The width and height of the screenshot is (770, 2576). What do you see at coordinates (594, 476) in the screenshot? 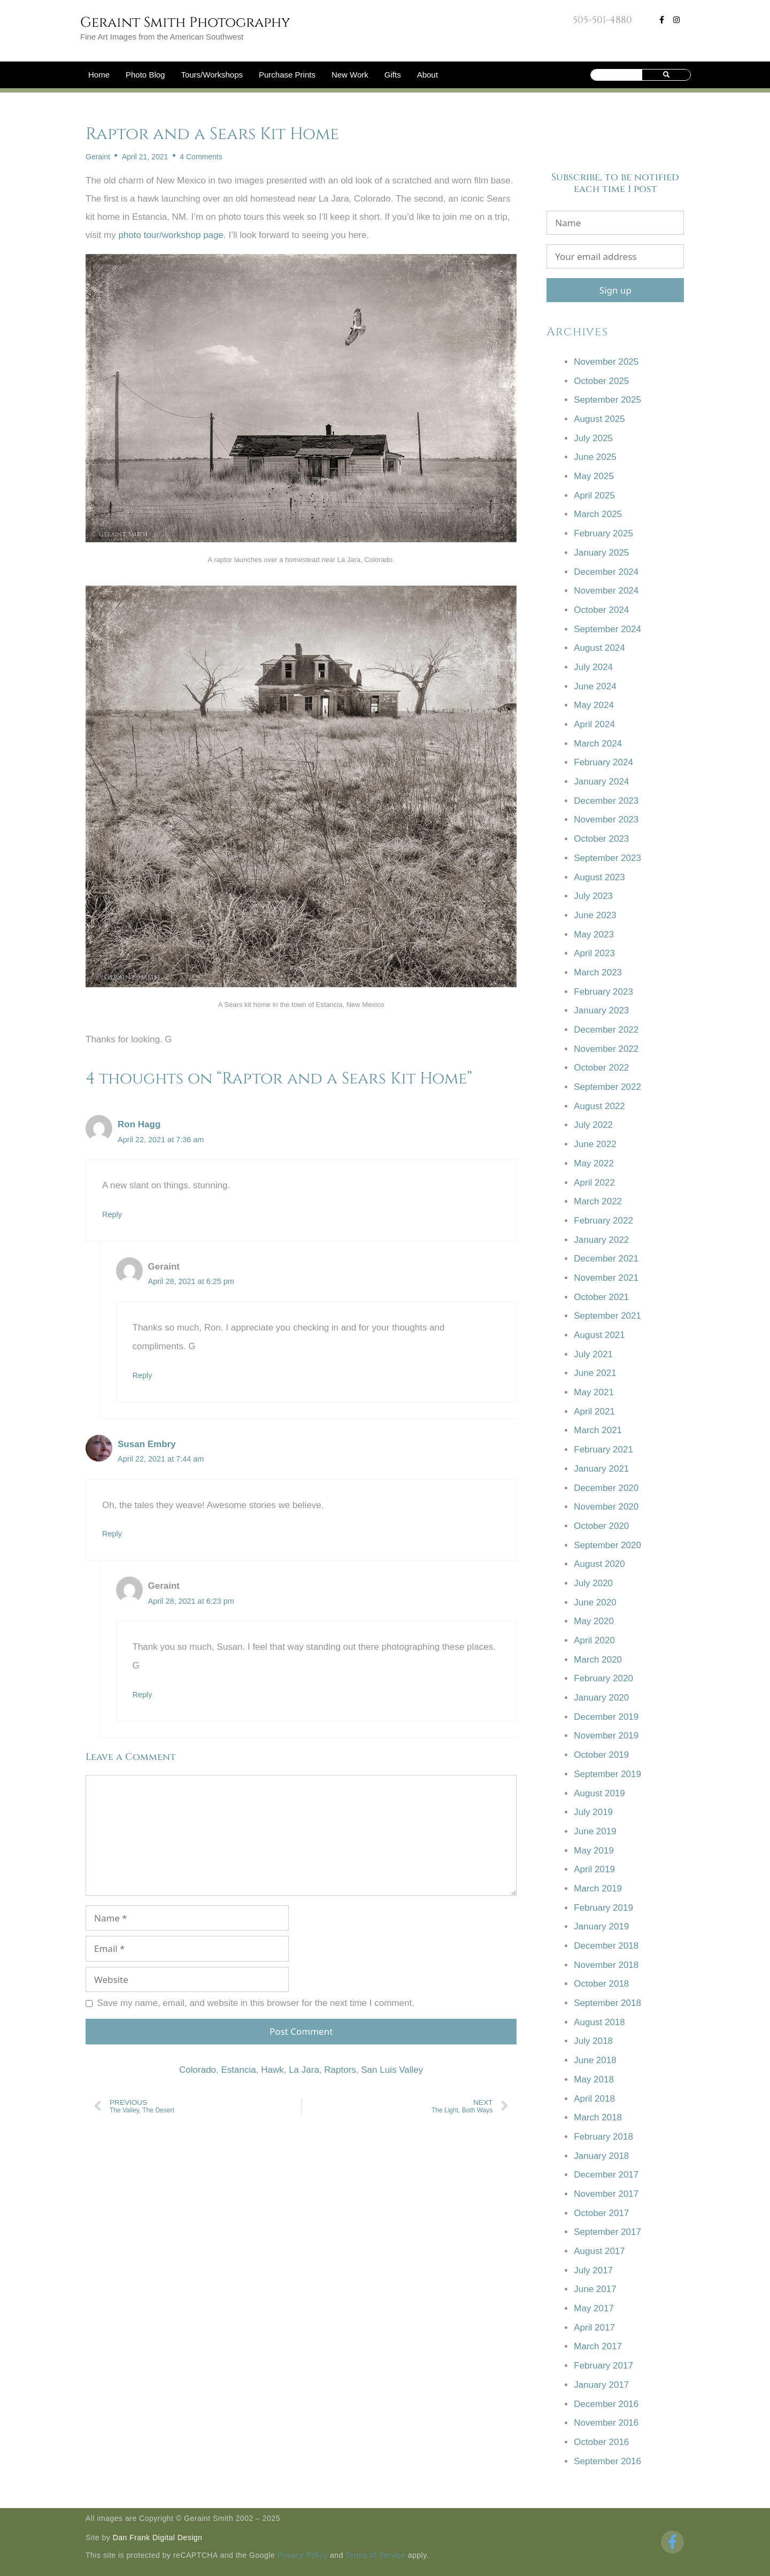
I see `May 2025` at bounding box center [594, 476].